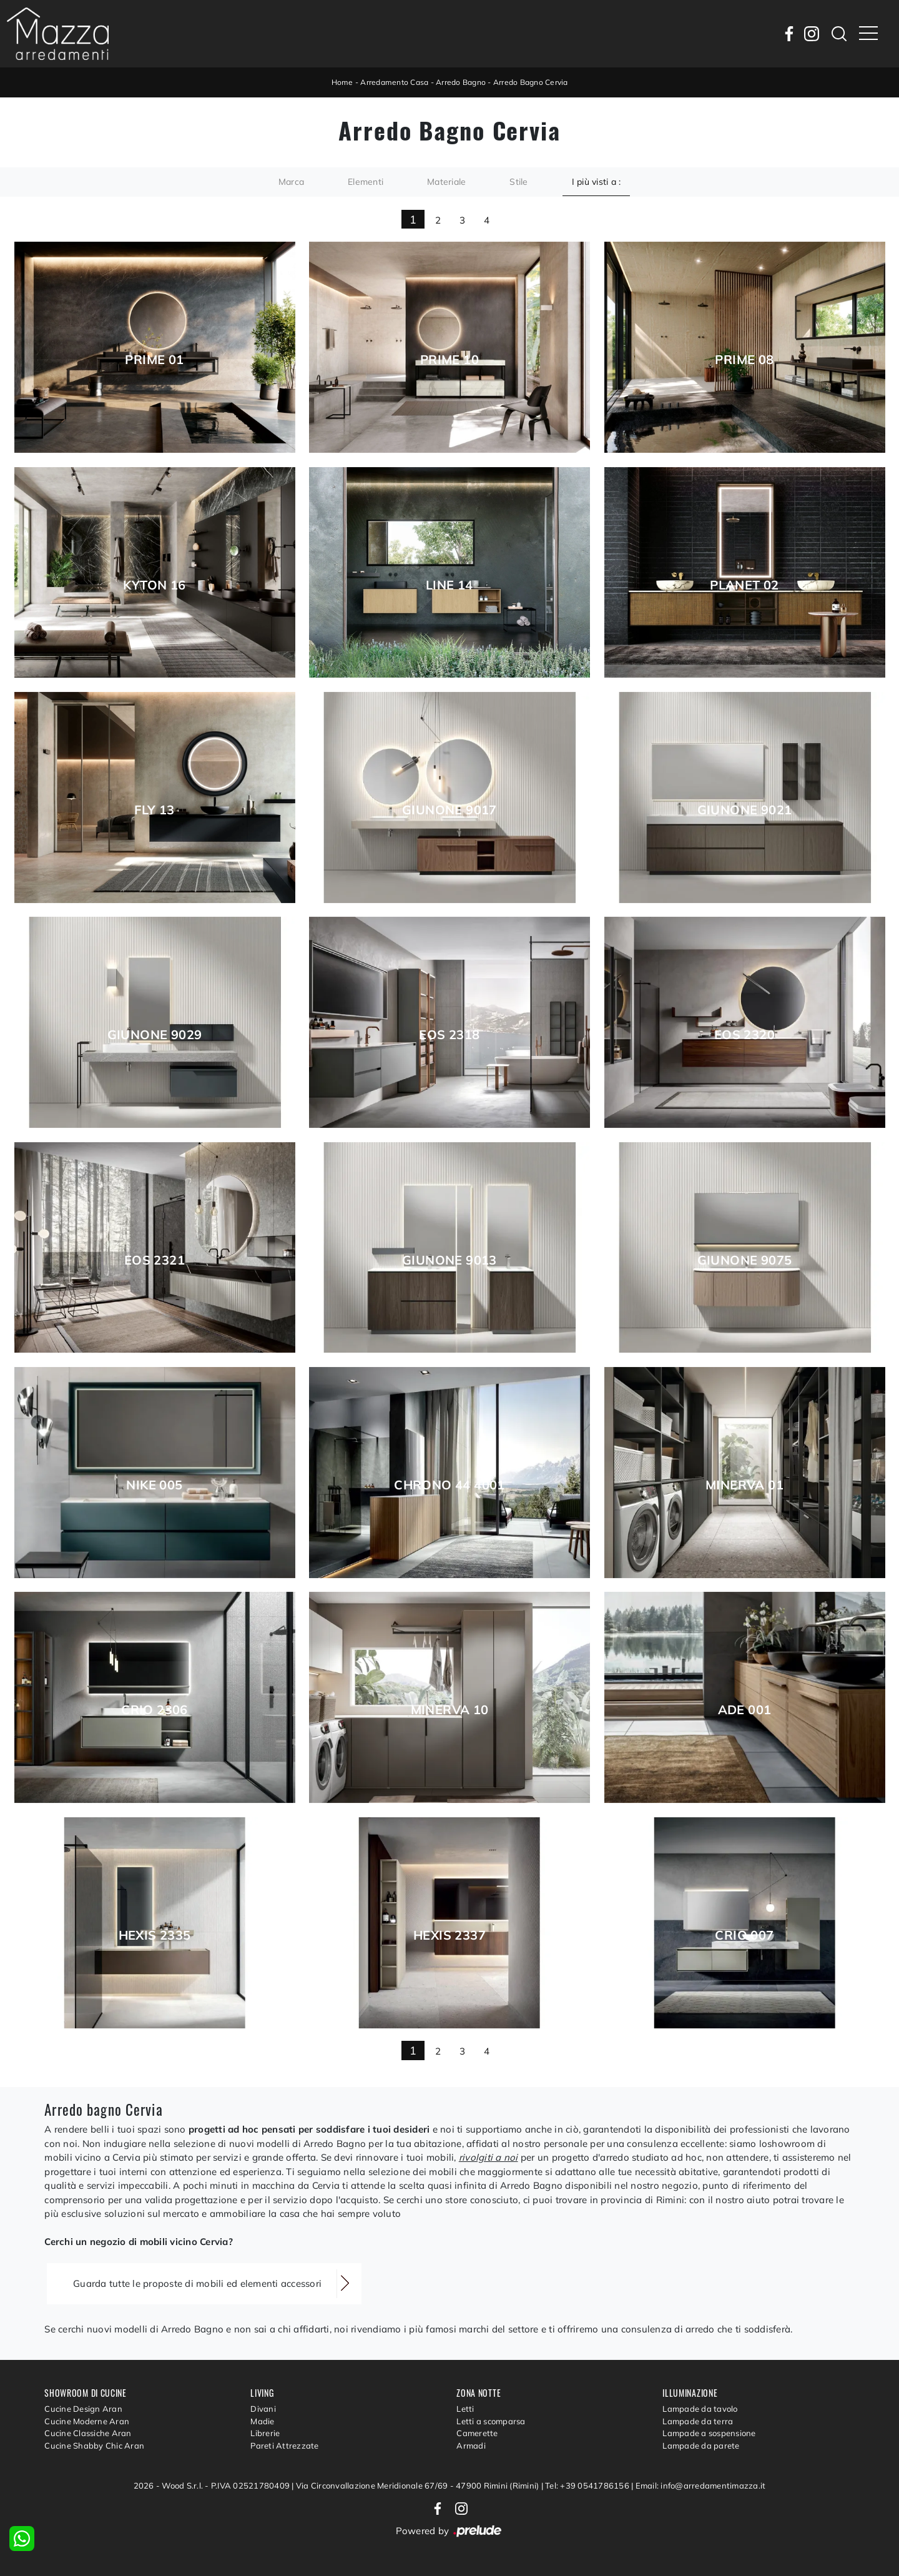  I want to click on Lampade a sospensione, so click(708, 2433).